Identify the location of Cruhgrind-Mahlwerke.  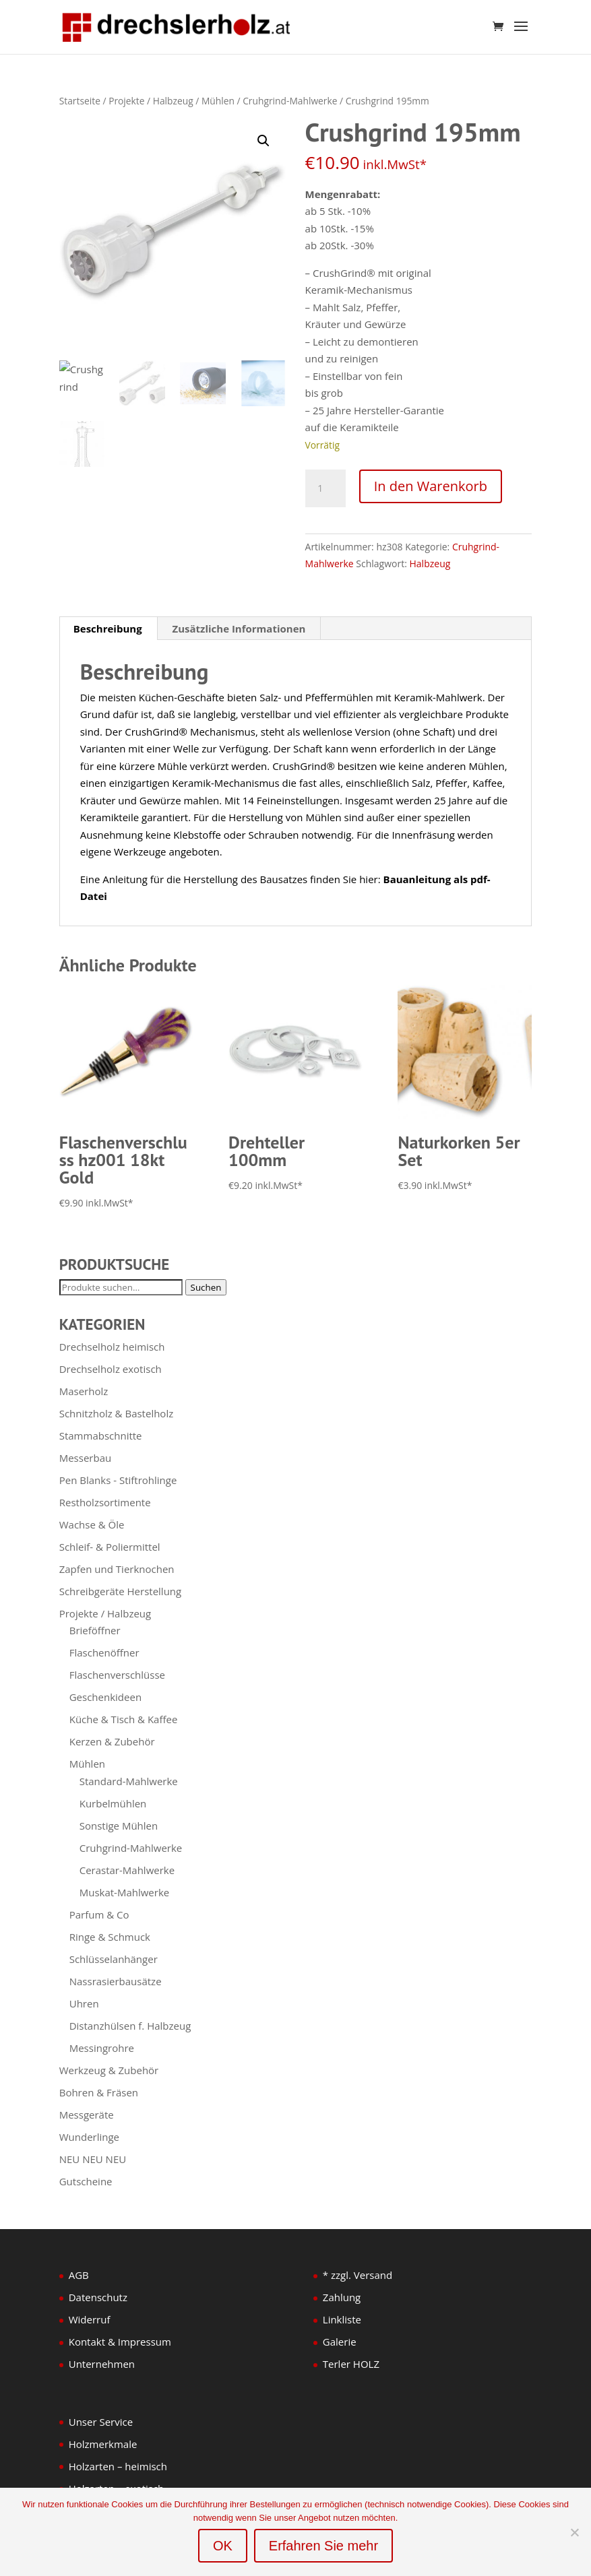
(290, 100).